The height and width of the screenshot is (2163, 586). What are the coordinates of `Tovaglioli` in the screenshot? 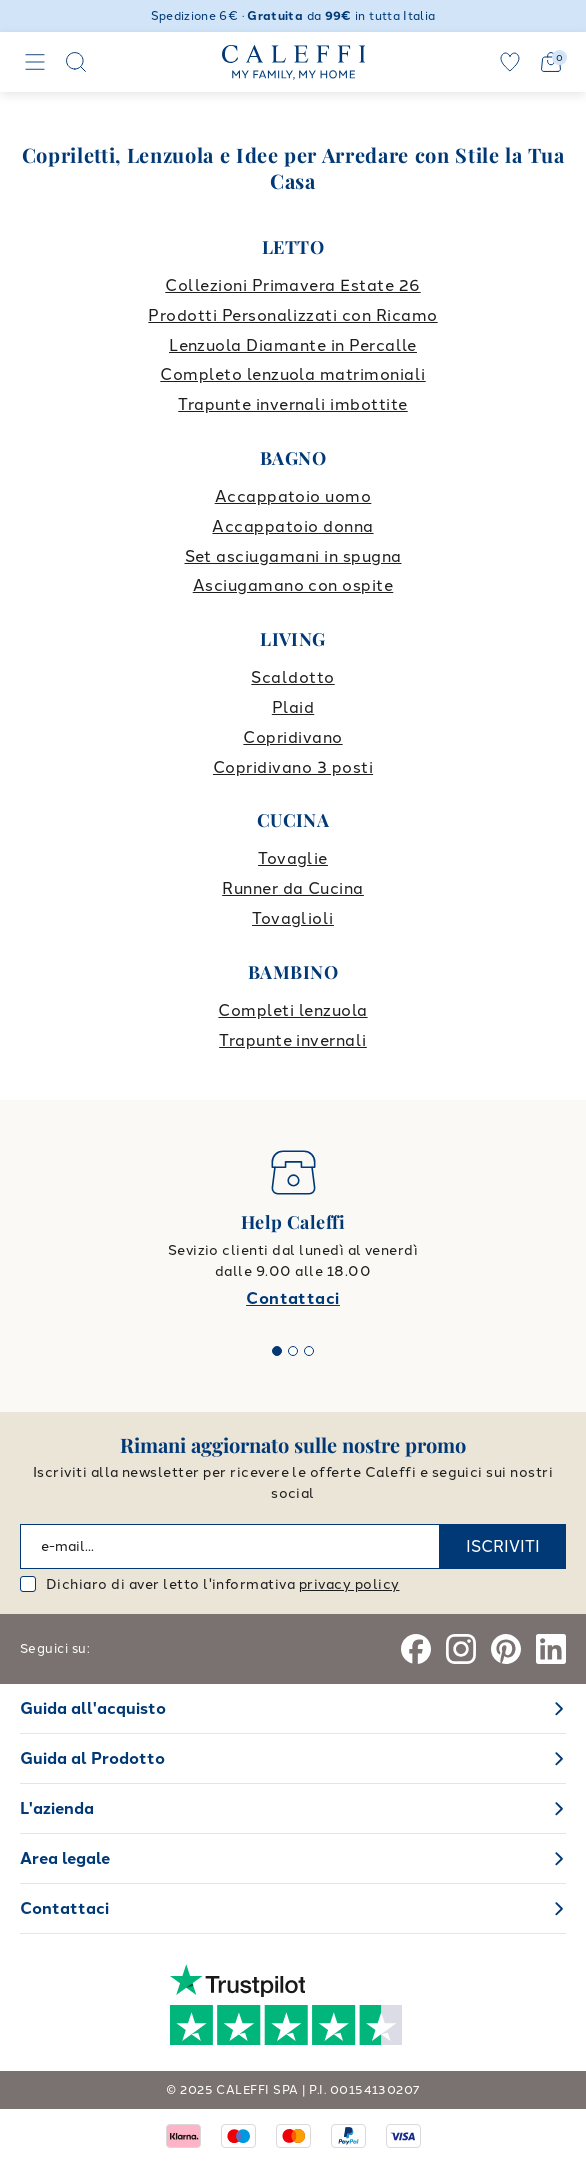 It's located at (293, 918).